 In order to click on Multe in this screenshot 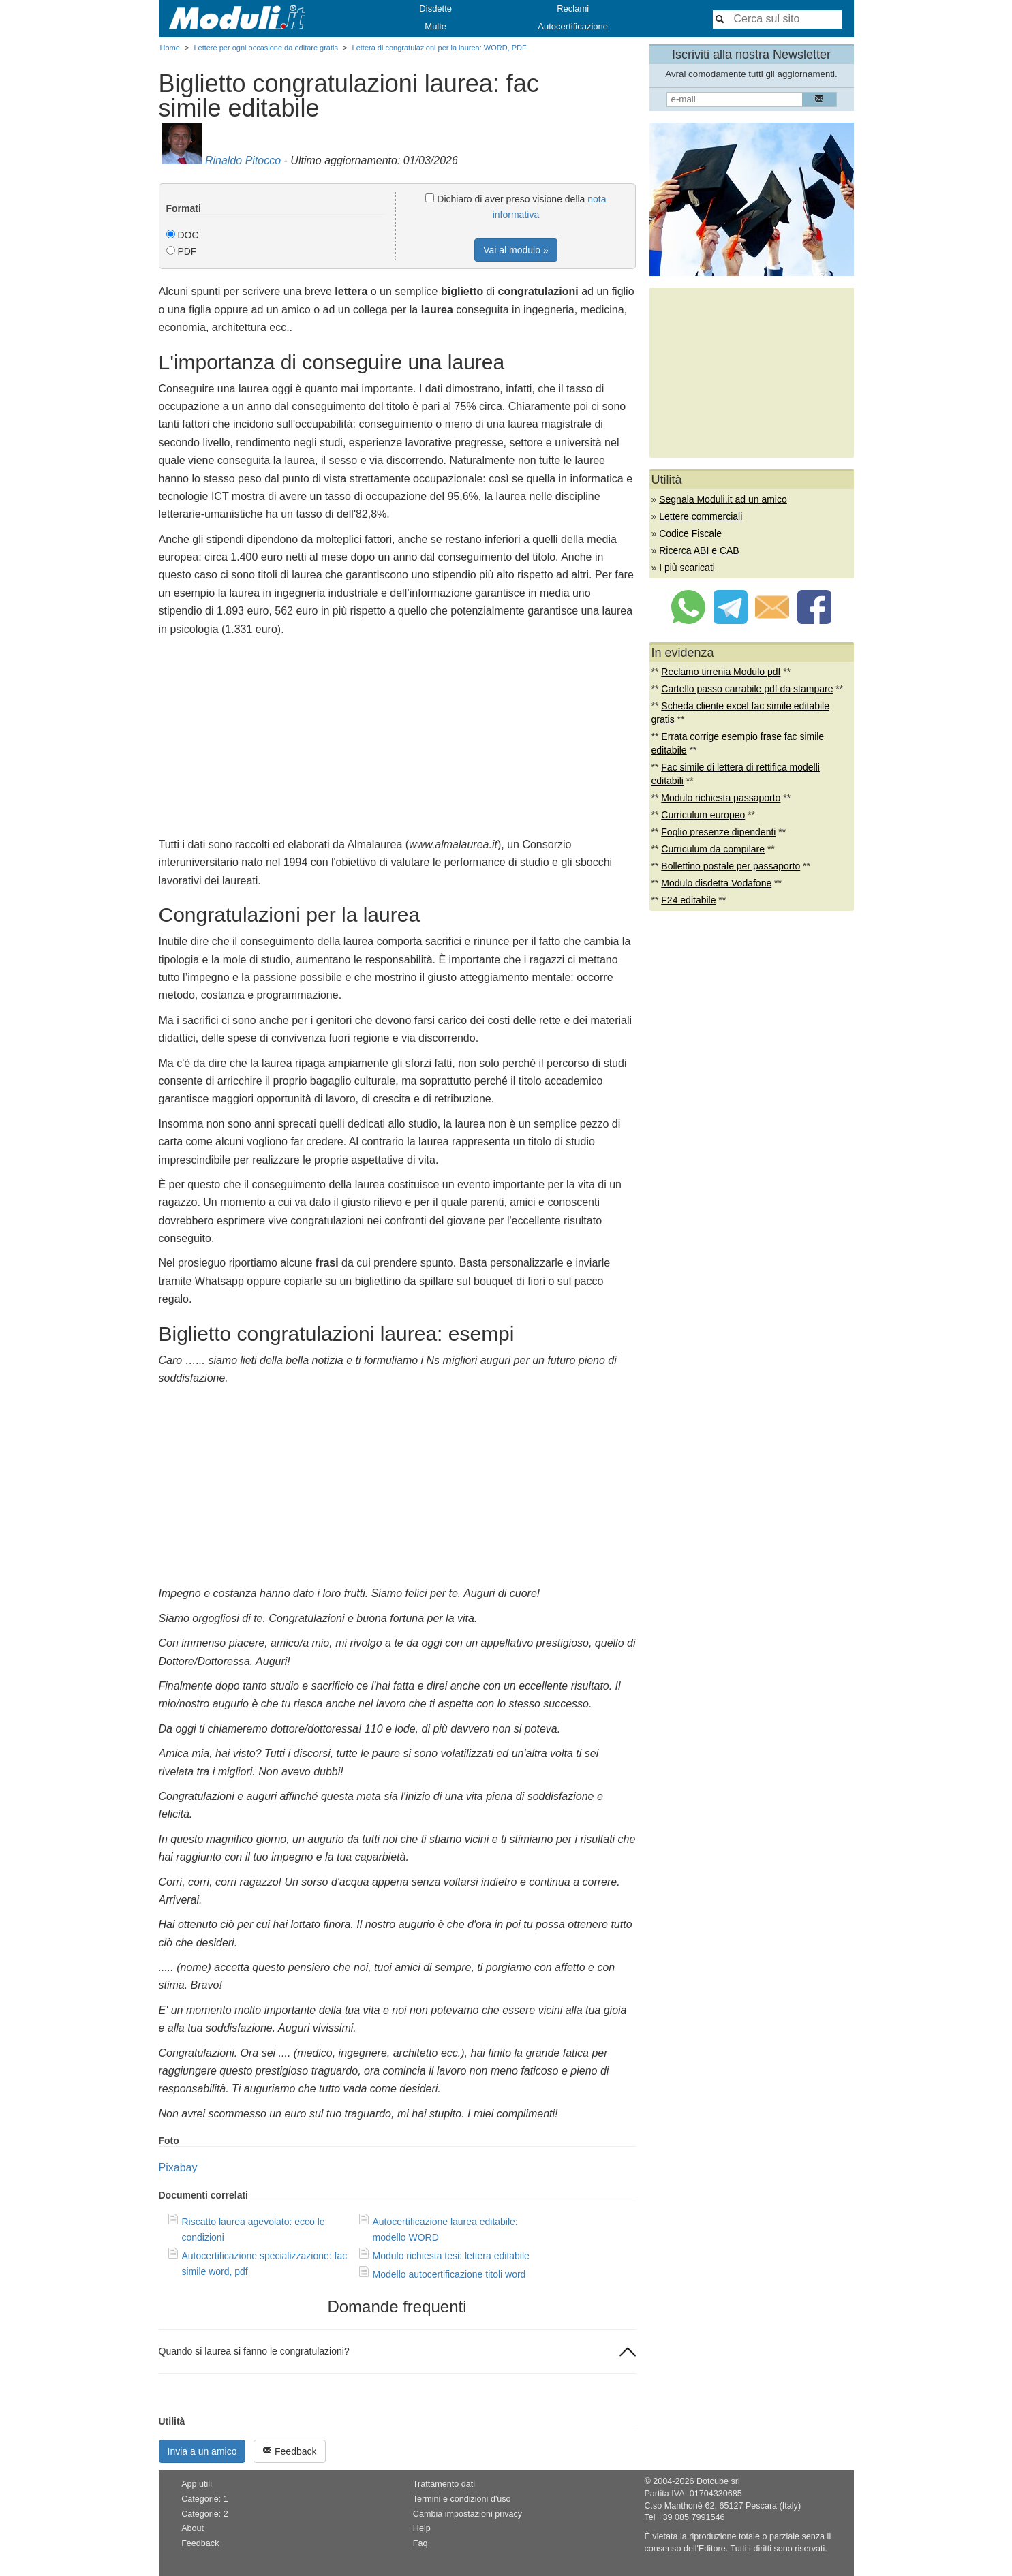, I will do `click(435, 26)`.